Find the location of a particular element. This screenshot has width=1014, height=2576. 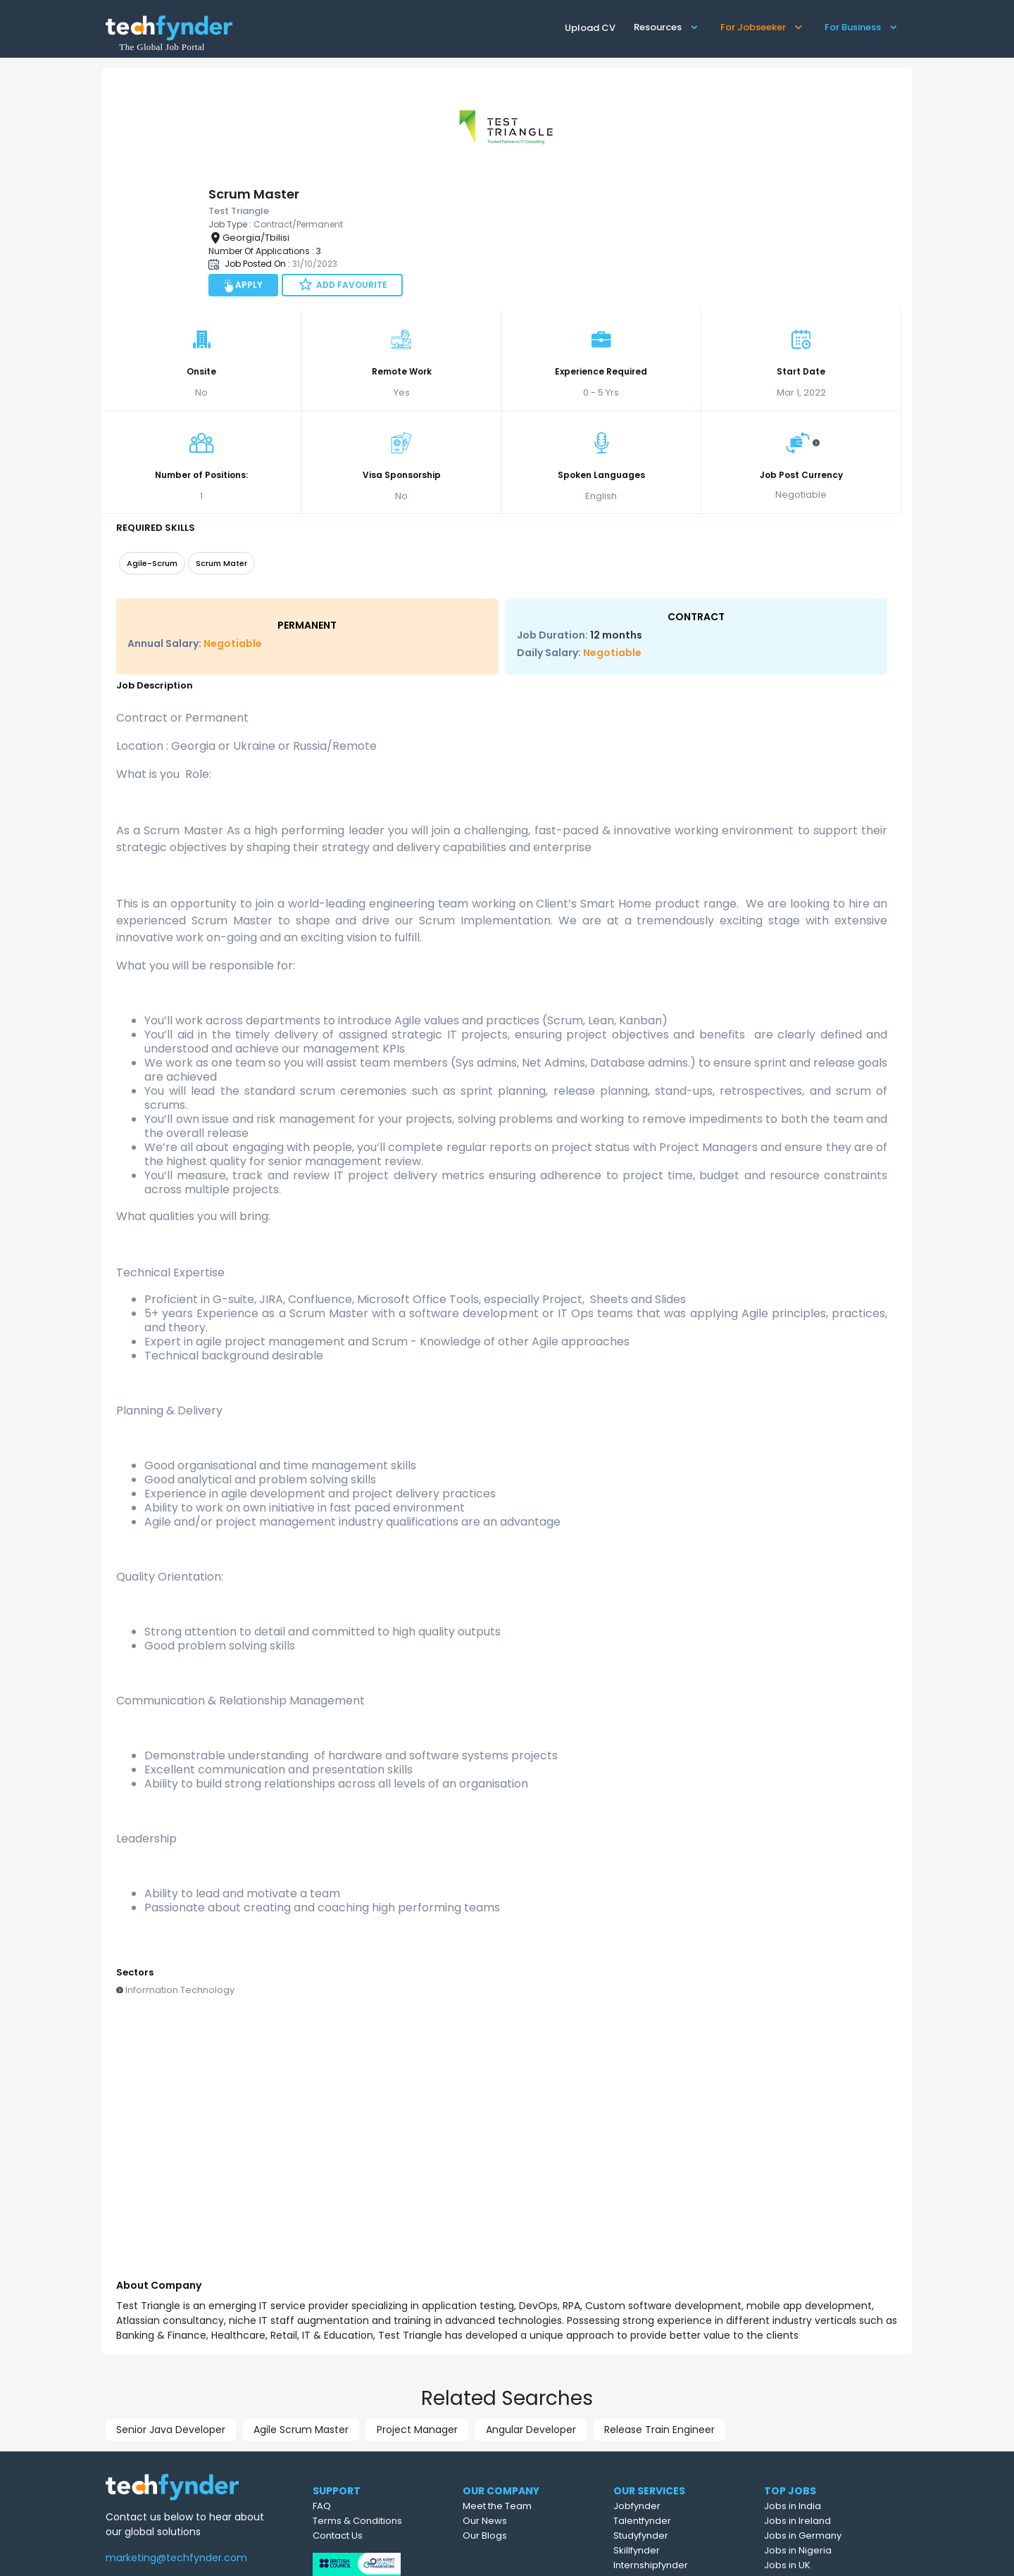

Jobs in Ireland is located at coordinates (830, 2411).